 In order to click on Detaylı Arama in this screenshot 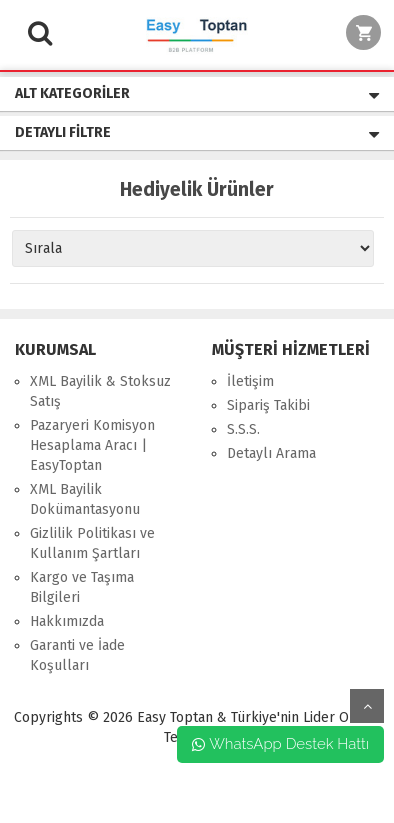, I will do `click(271, 453)`.